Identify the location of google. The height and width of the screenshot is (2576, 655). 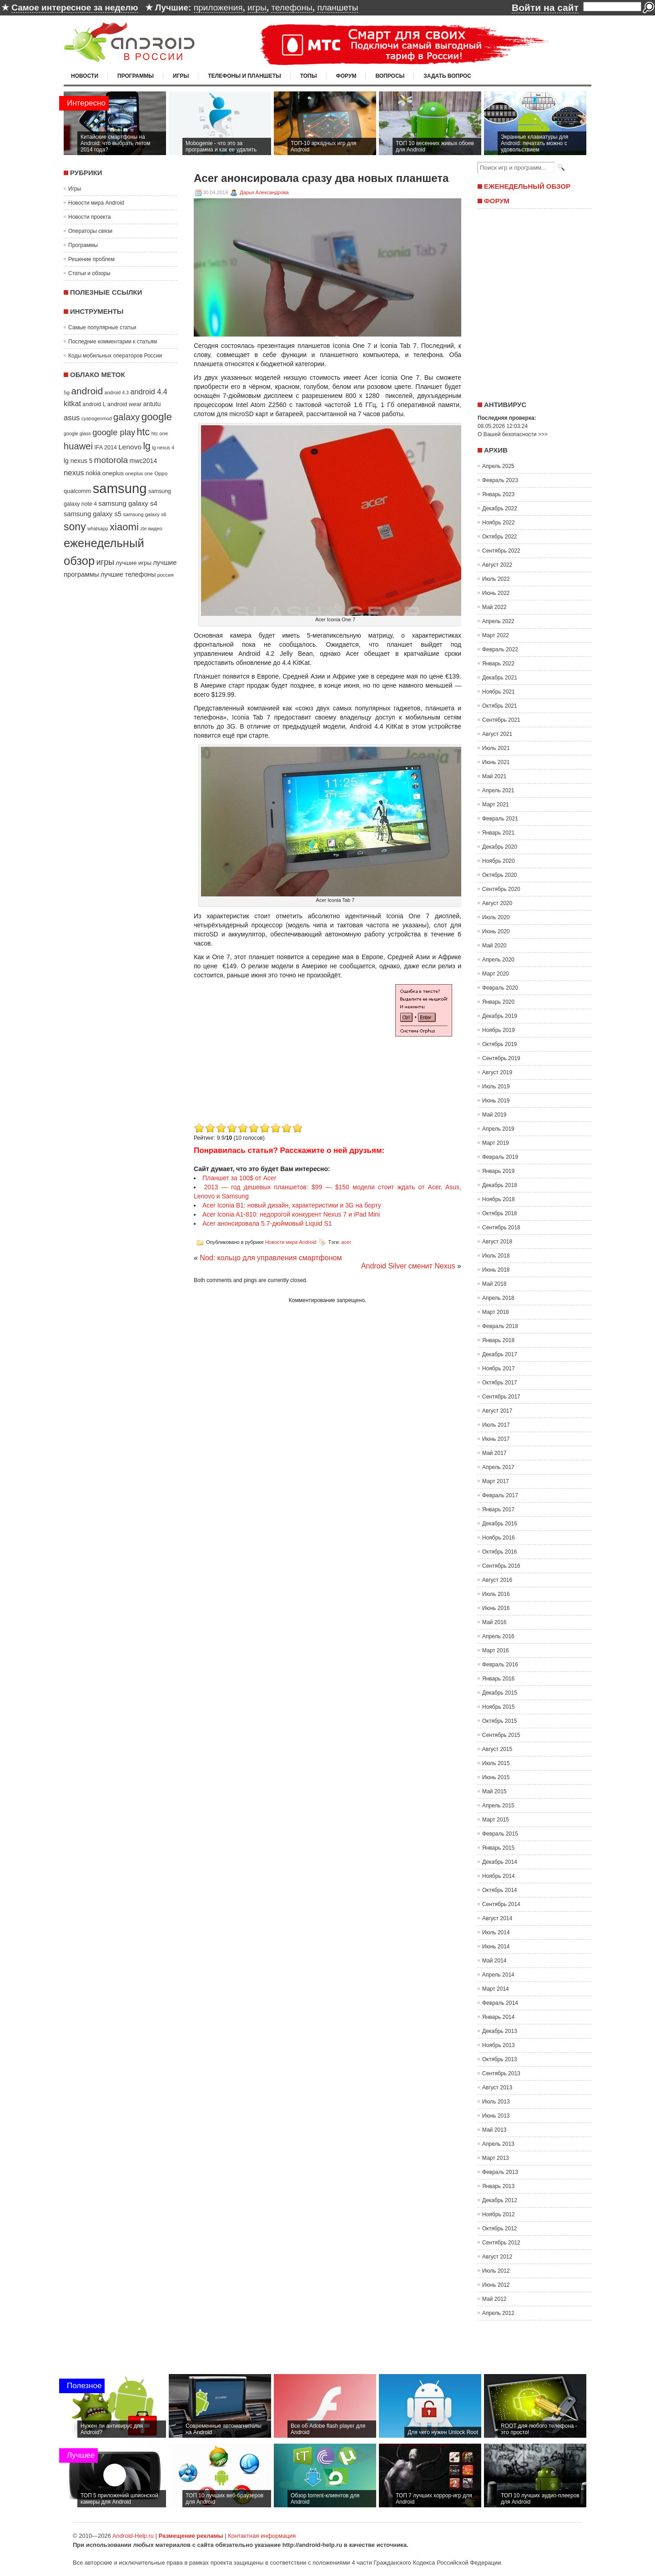
(156, 417).